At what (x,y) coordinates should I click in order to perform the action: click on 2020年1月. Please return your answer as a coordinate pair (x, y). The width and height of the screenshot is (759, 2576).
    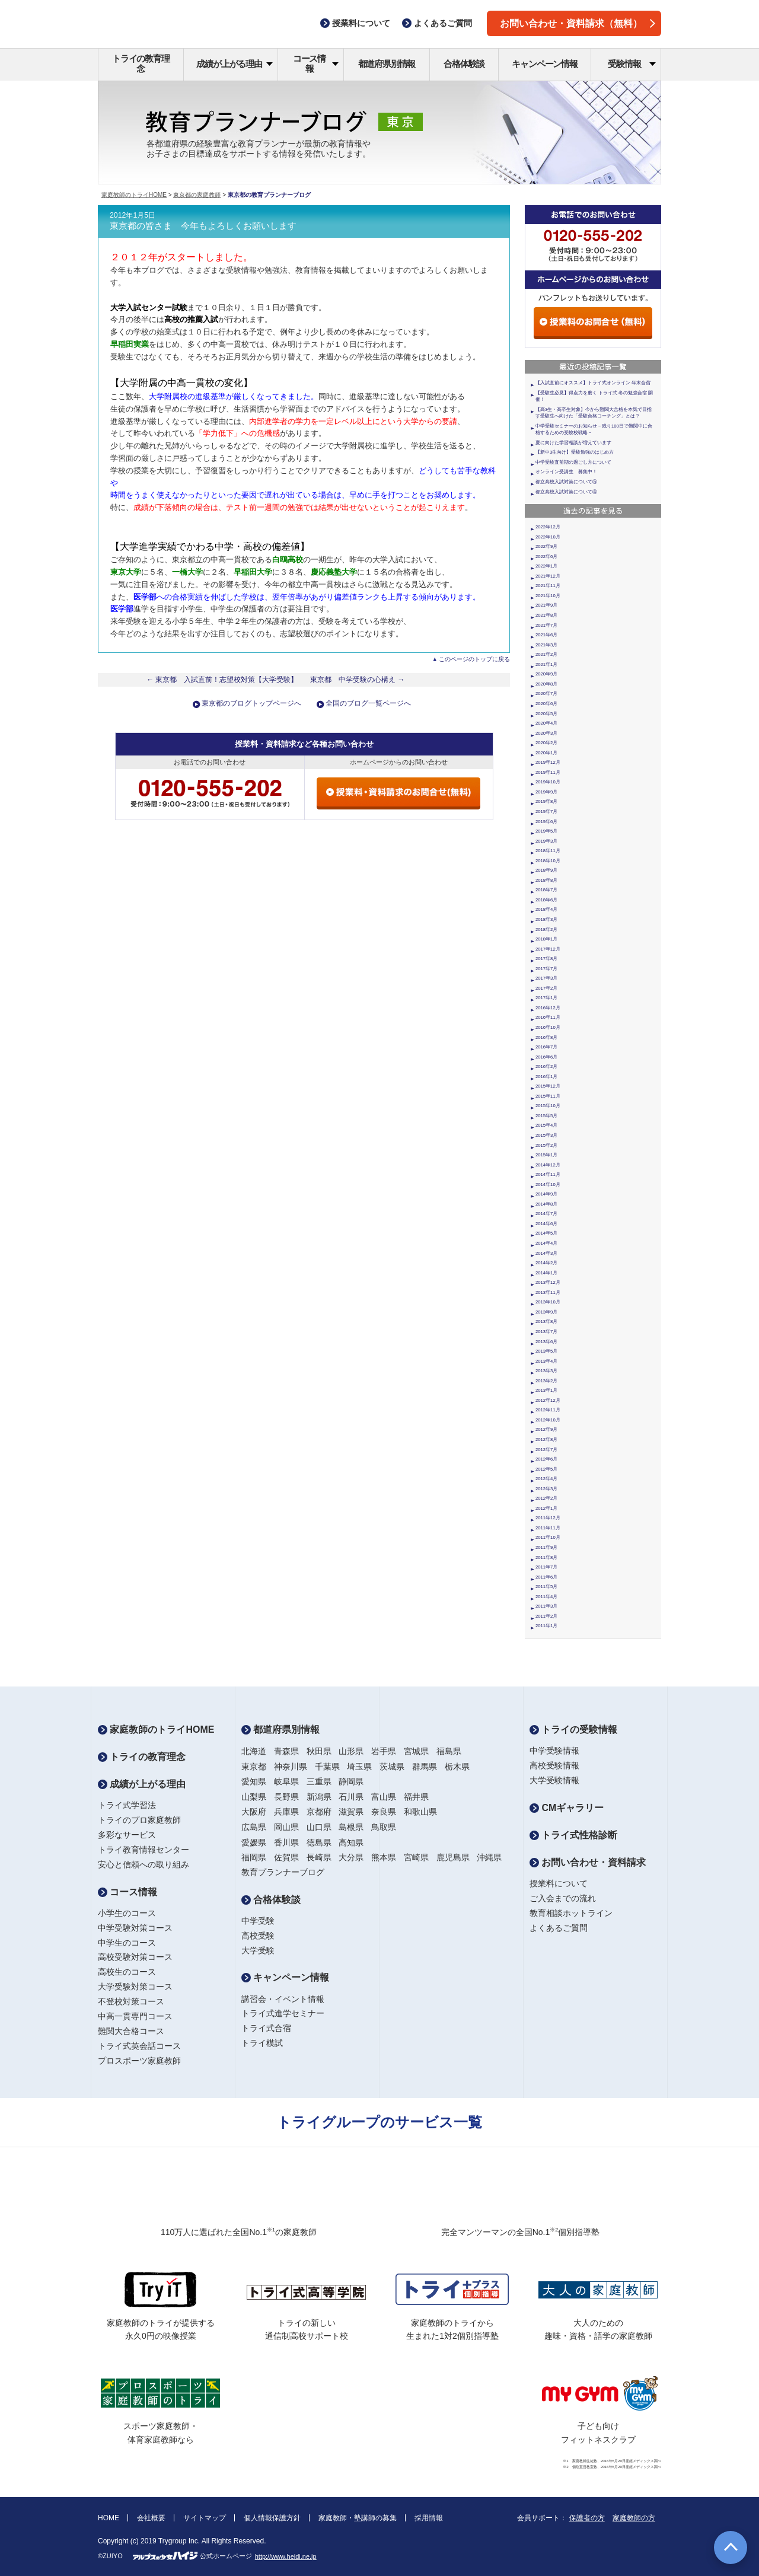
    Looking at the image, I should click on (546, 752).